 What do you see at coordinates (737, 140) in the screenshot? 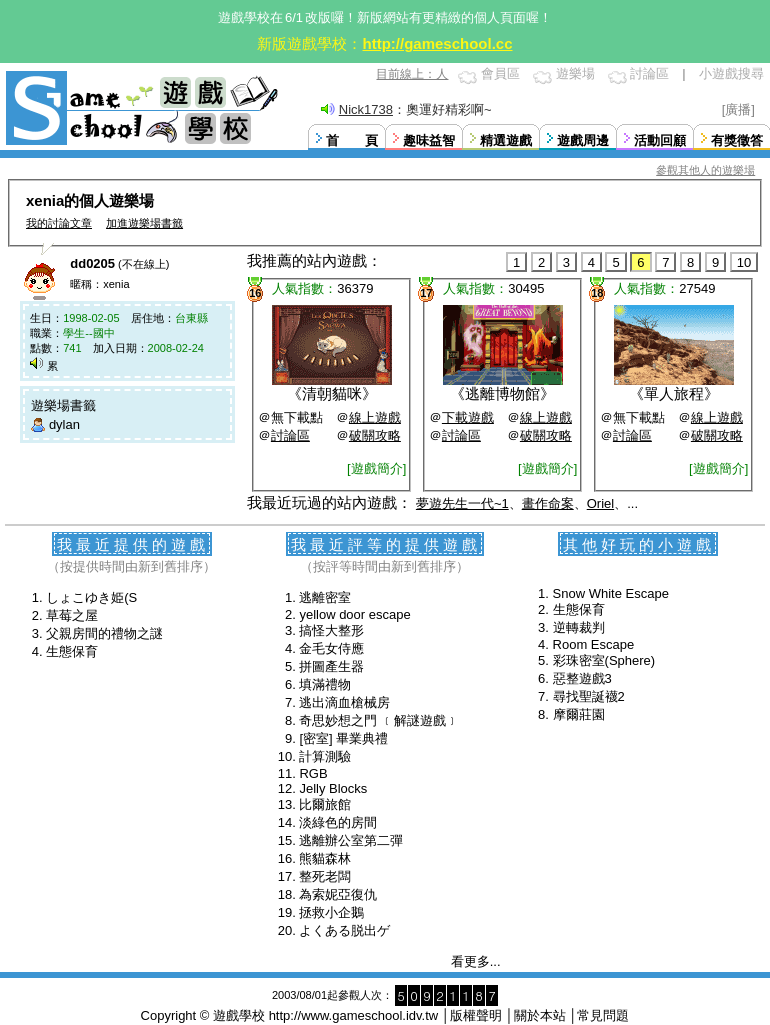
I see `有獎徵答` at bounding box center [737, 140].